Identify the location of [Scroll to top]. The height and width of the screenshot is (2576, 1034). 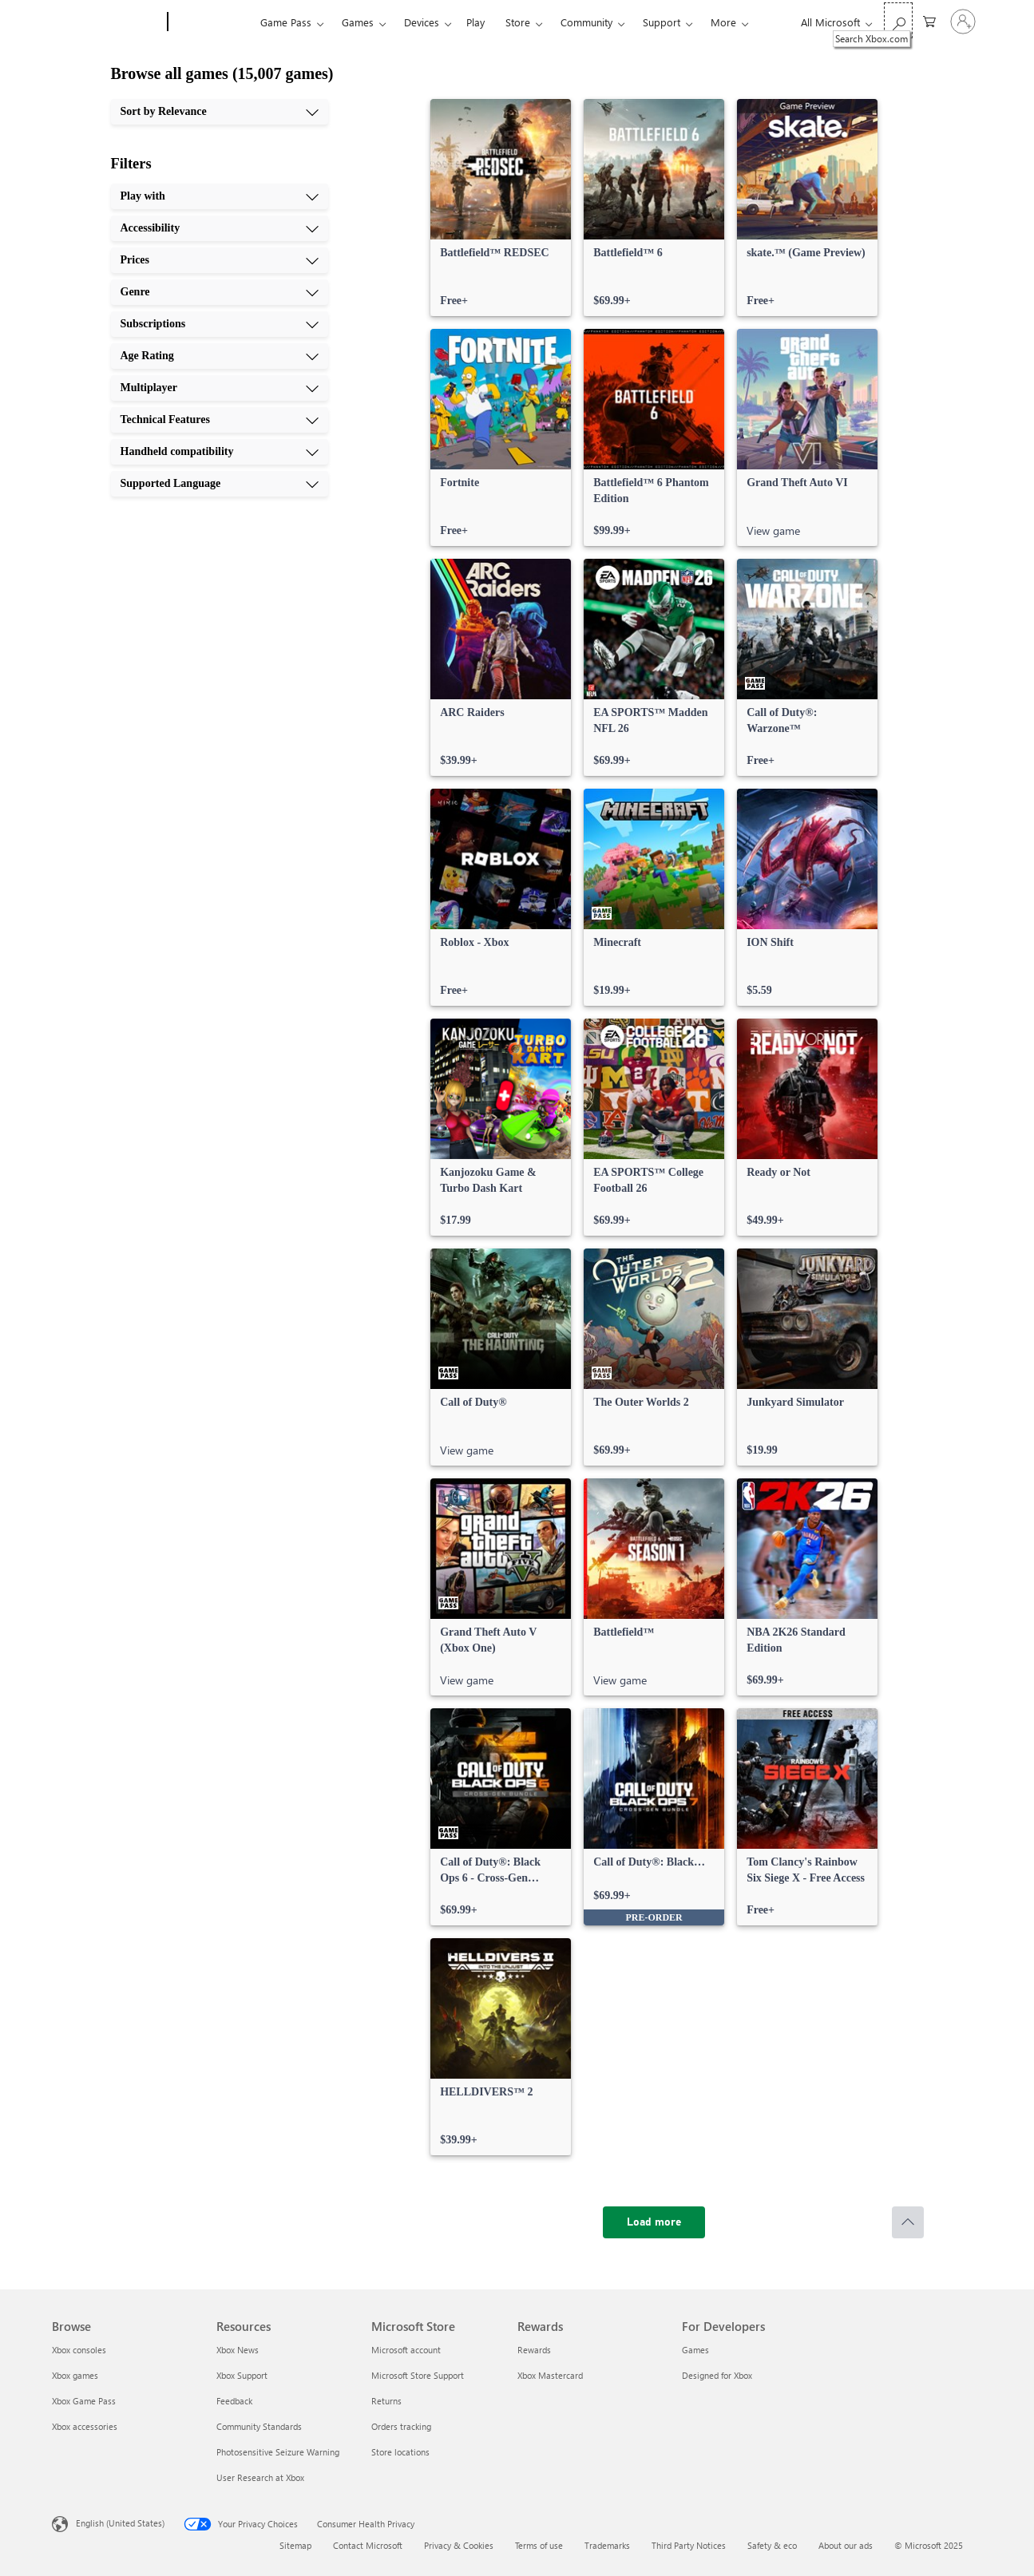
(908, 2222).